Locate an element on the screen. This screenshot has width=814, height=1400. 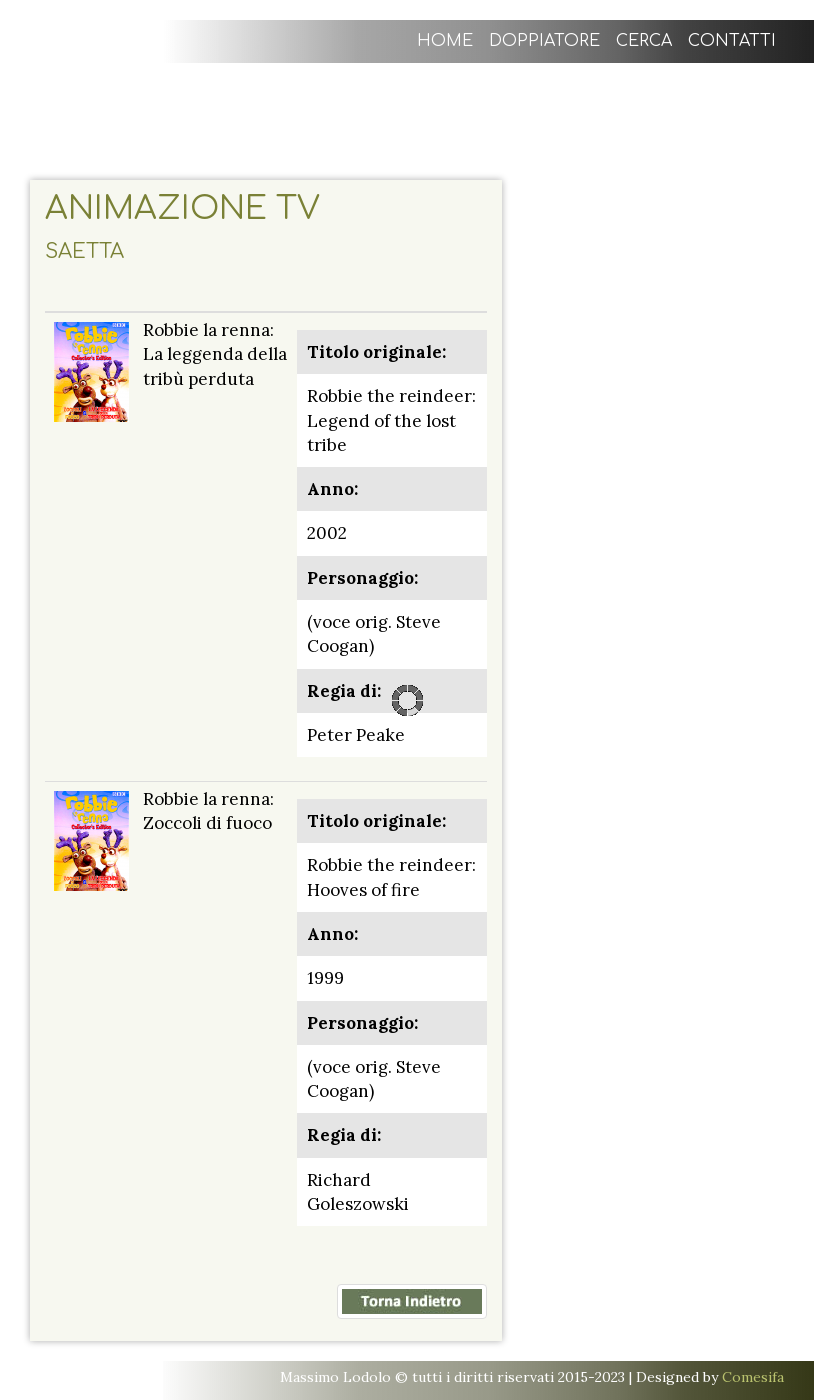
Comesifa is located at coordinates (753, 1377).